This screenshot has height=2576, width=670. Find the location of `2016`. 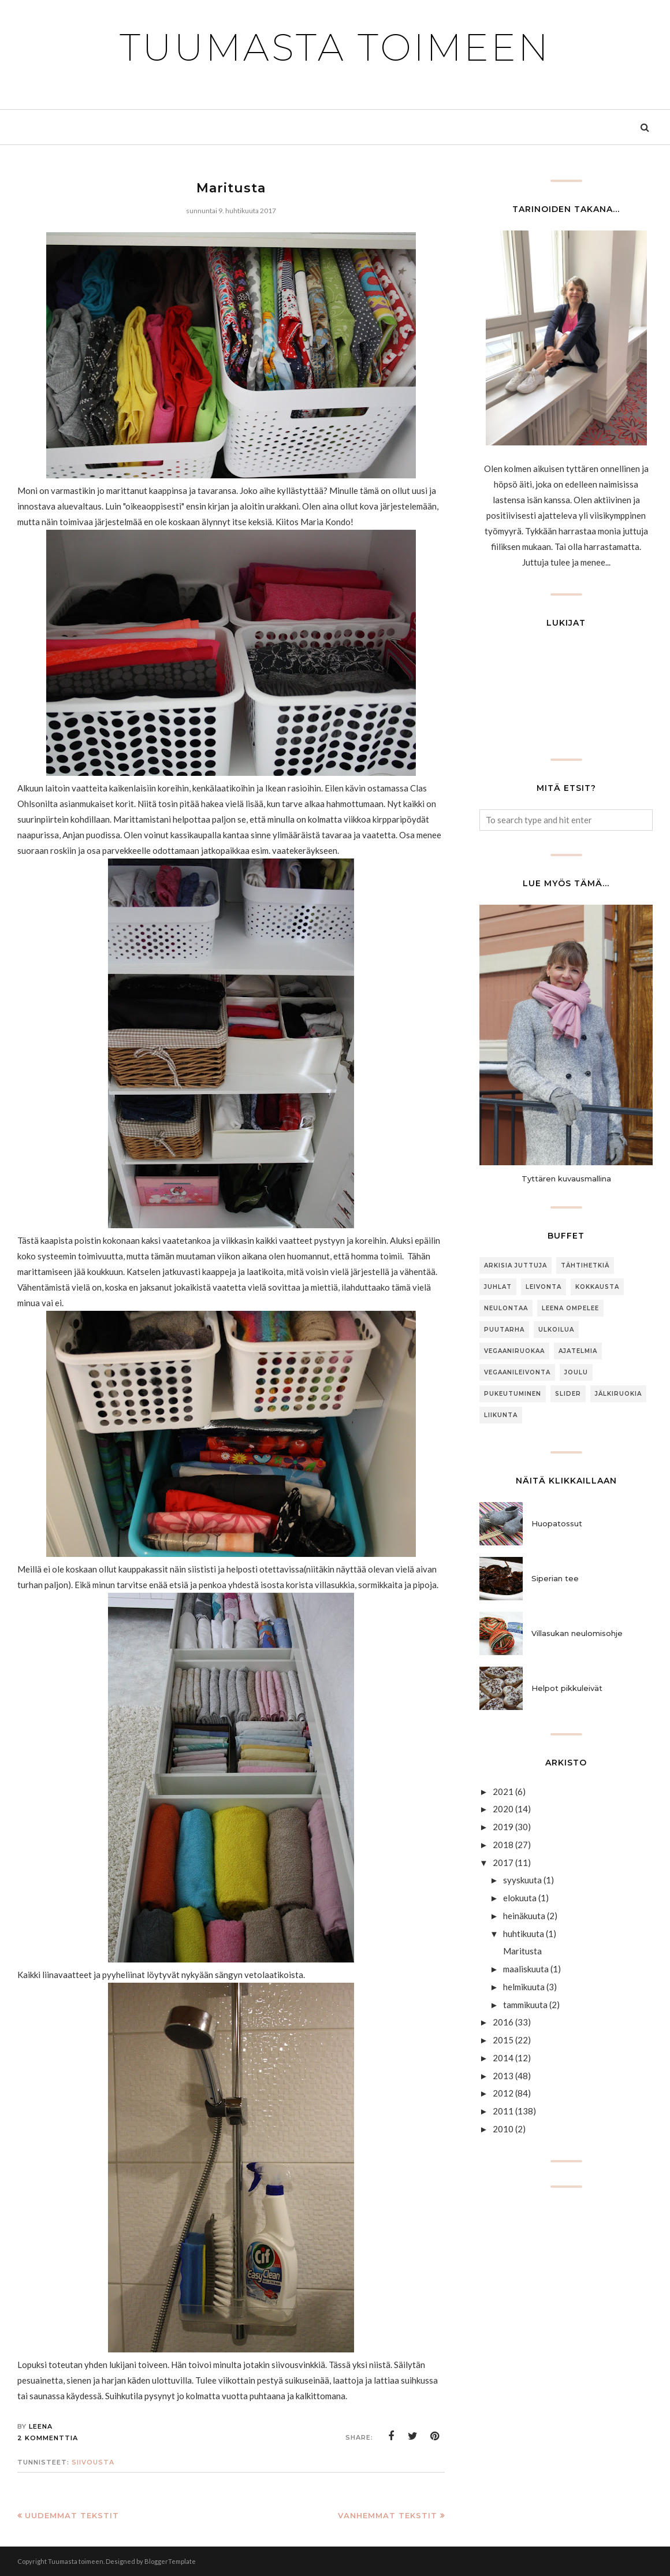

2016 is located at coordinates (503, 2022).